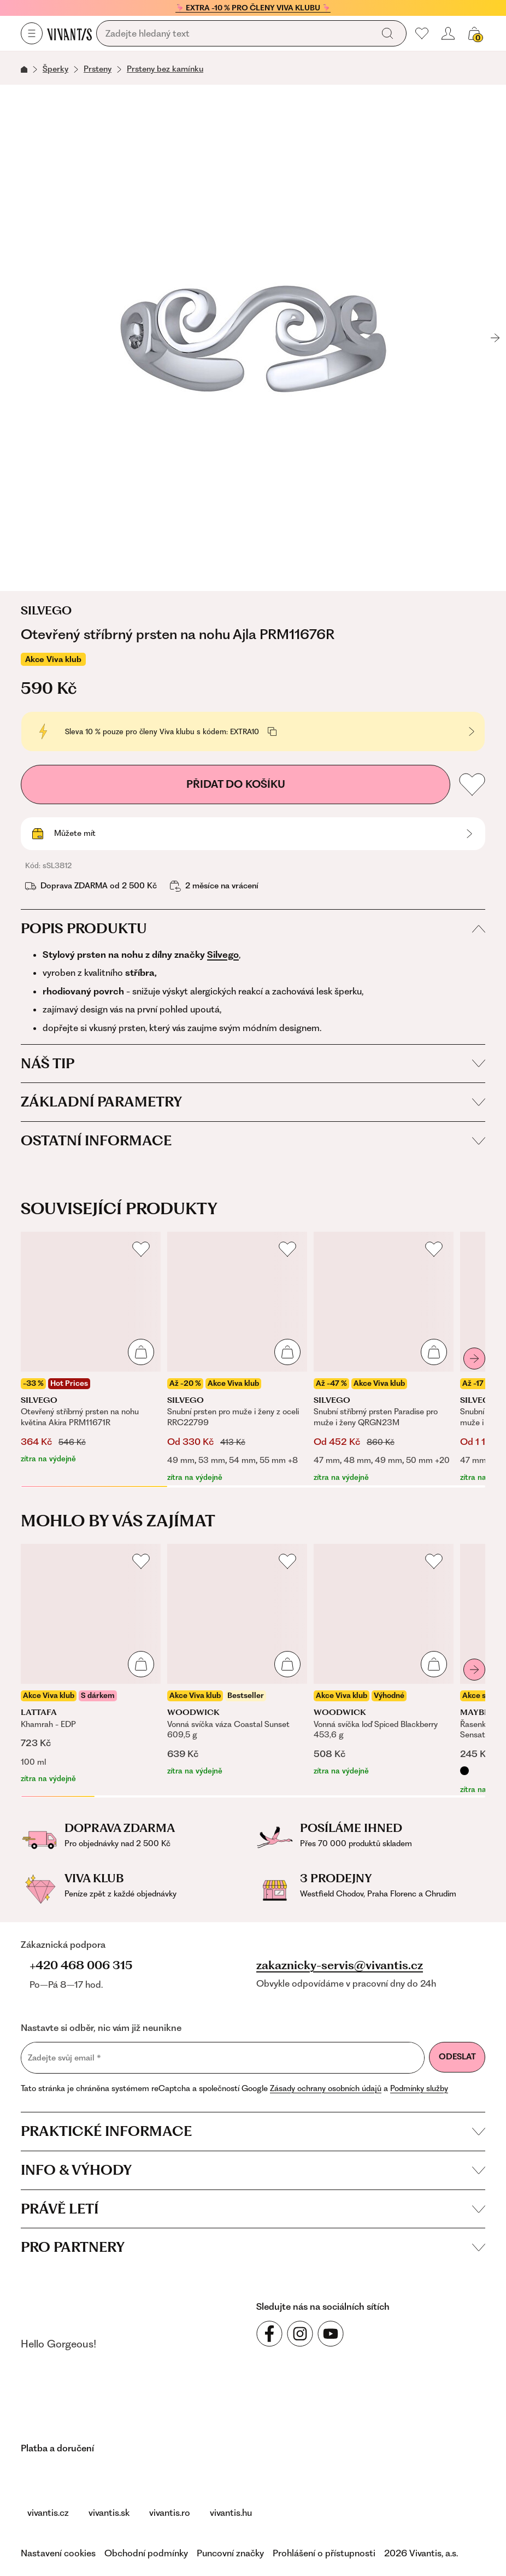 The width and height of the screenshot is (506, 2576). I want to click on vivantis.sk, so click(109, 2512).